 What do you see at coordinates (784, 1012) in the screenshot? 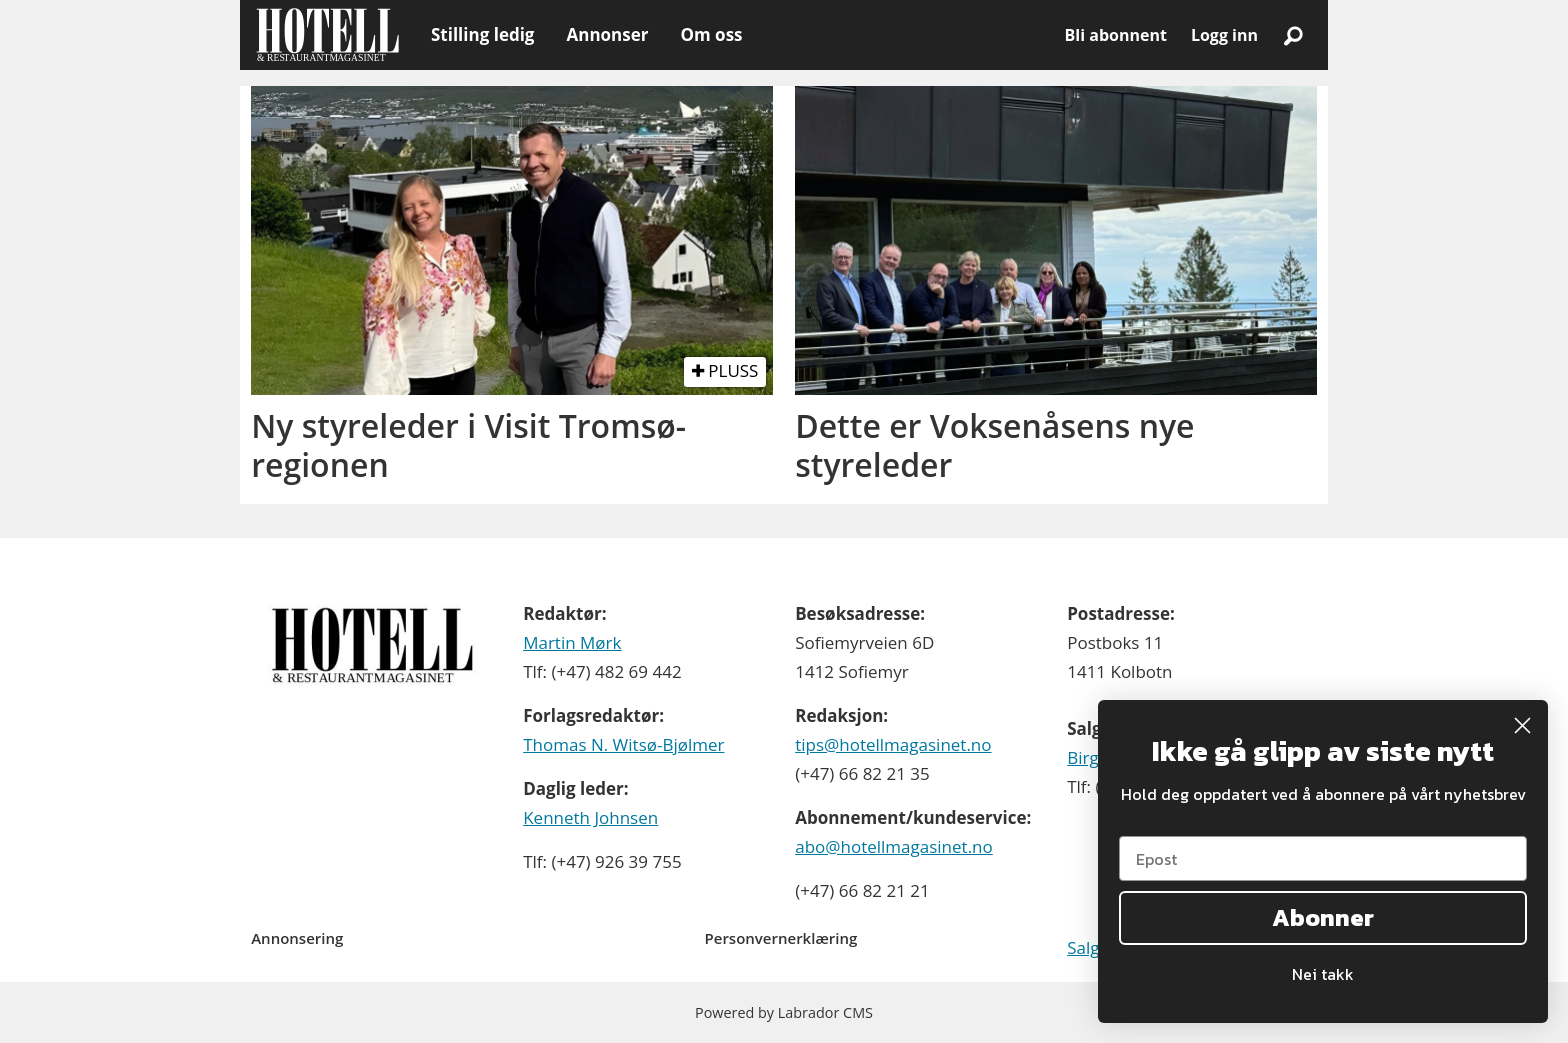
I see `Powered by Labrador CMS` at bounding box center [784, 1012].